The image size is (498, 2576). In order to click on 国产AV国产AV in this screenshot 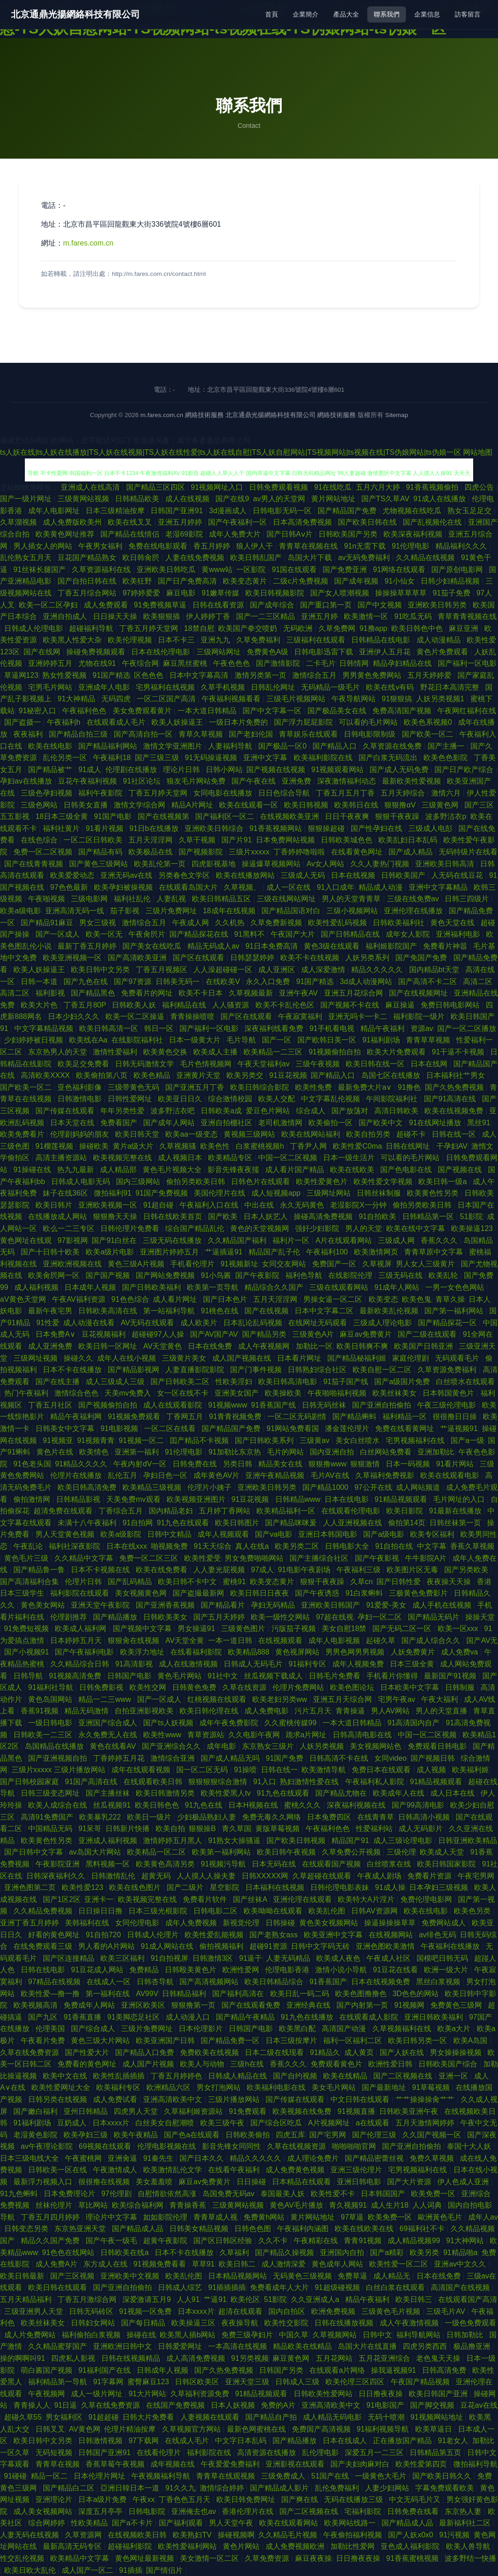, I will do `click(214, 1334)`.